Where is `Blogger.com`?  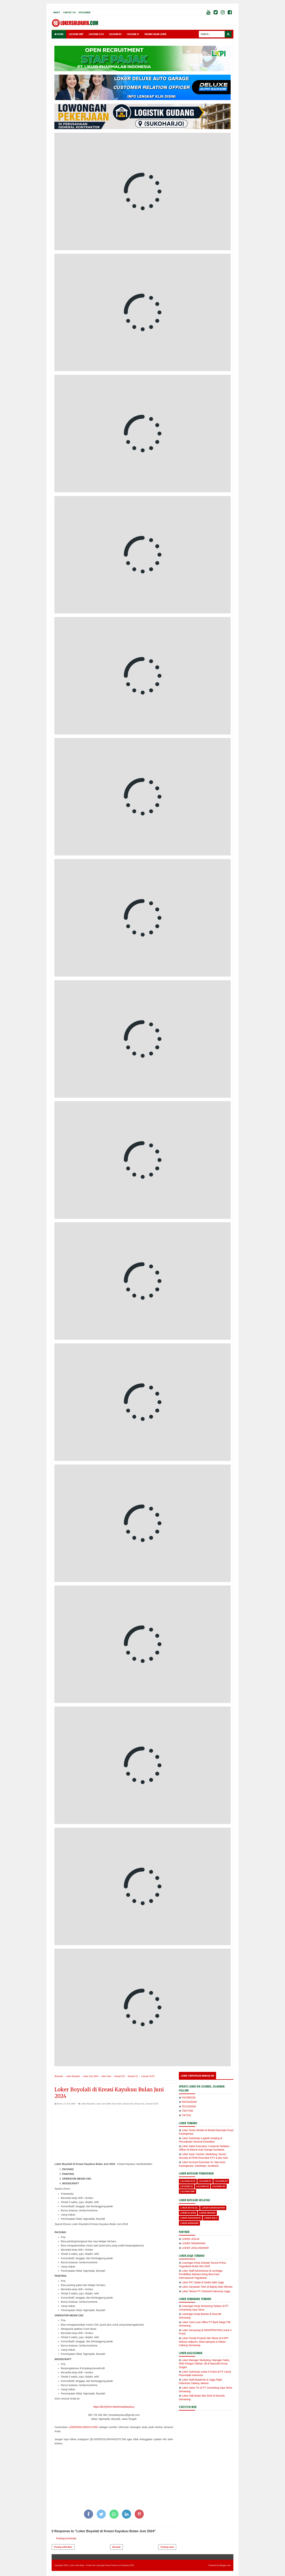
Blogger.com is located at coordinates (225, 2565).